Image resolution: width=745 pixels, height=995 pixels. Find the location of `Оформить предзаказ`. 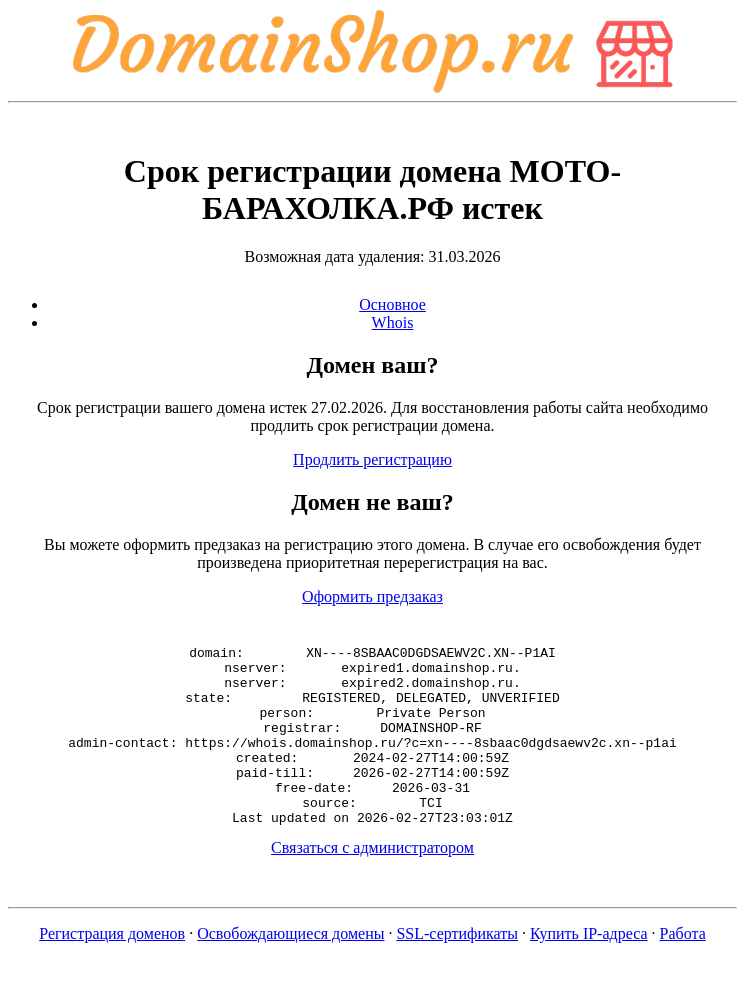

Оформить предзаказ is located at coordinates (372, 596).